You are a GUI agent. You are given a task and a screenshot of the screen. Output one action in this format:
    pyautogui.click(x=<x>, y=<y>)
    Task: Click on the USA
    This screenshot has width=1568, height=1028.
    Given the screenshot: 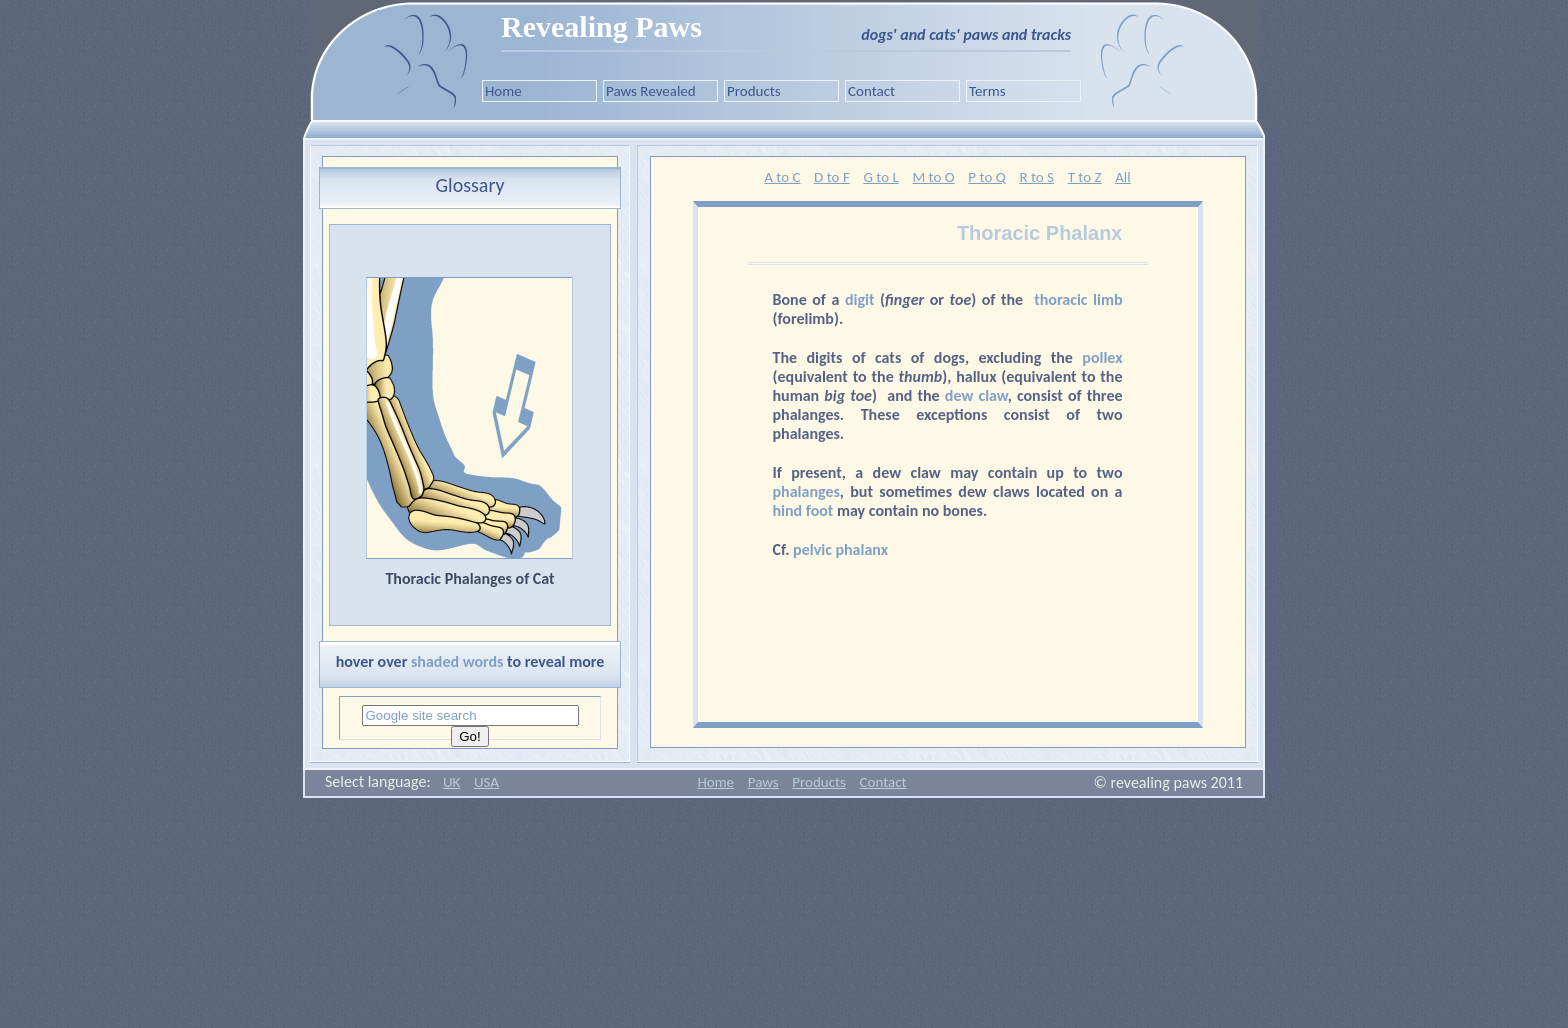 What is the action you would take?
    pyautogui.click(x=486, y=782)
    